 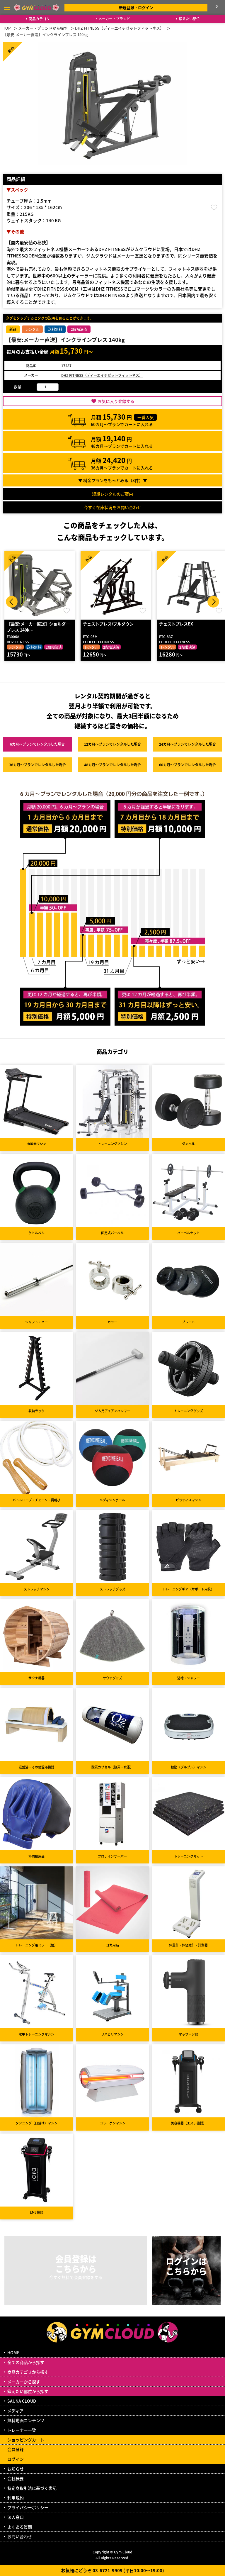 I want to click on 新規登録・ログイン, so click(x=136, y=7).